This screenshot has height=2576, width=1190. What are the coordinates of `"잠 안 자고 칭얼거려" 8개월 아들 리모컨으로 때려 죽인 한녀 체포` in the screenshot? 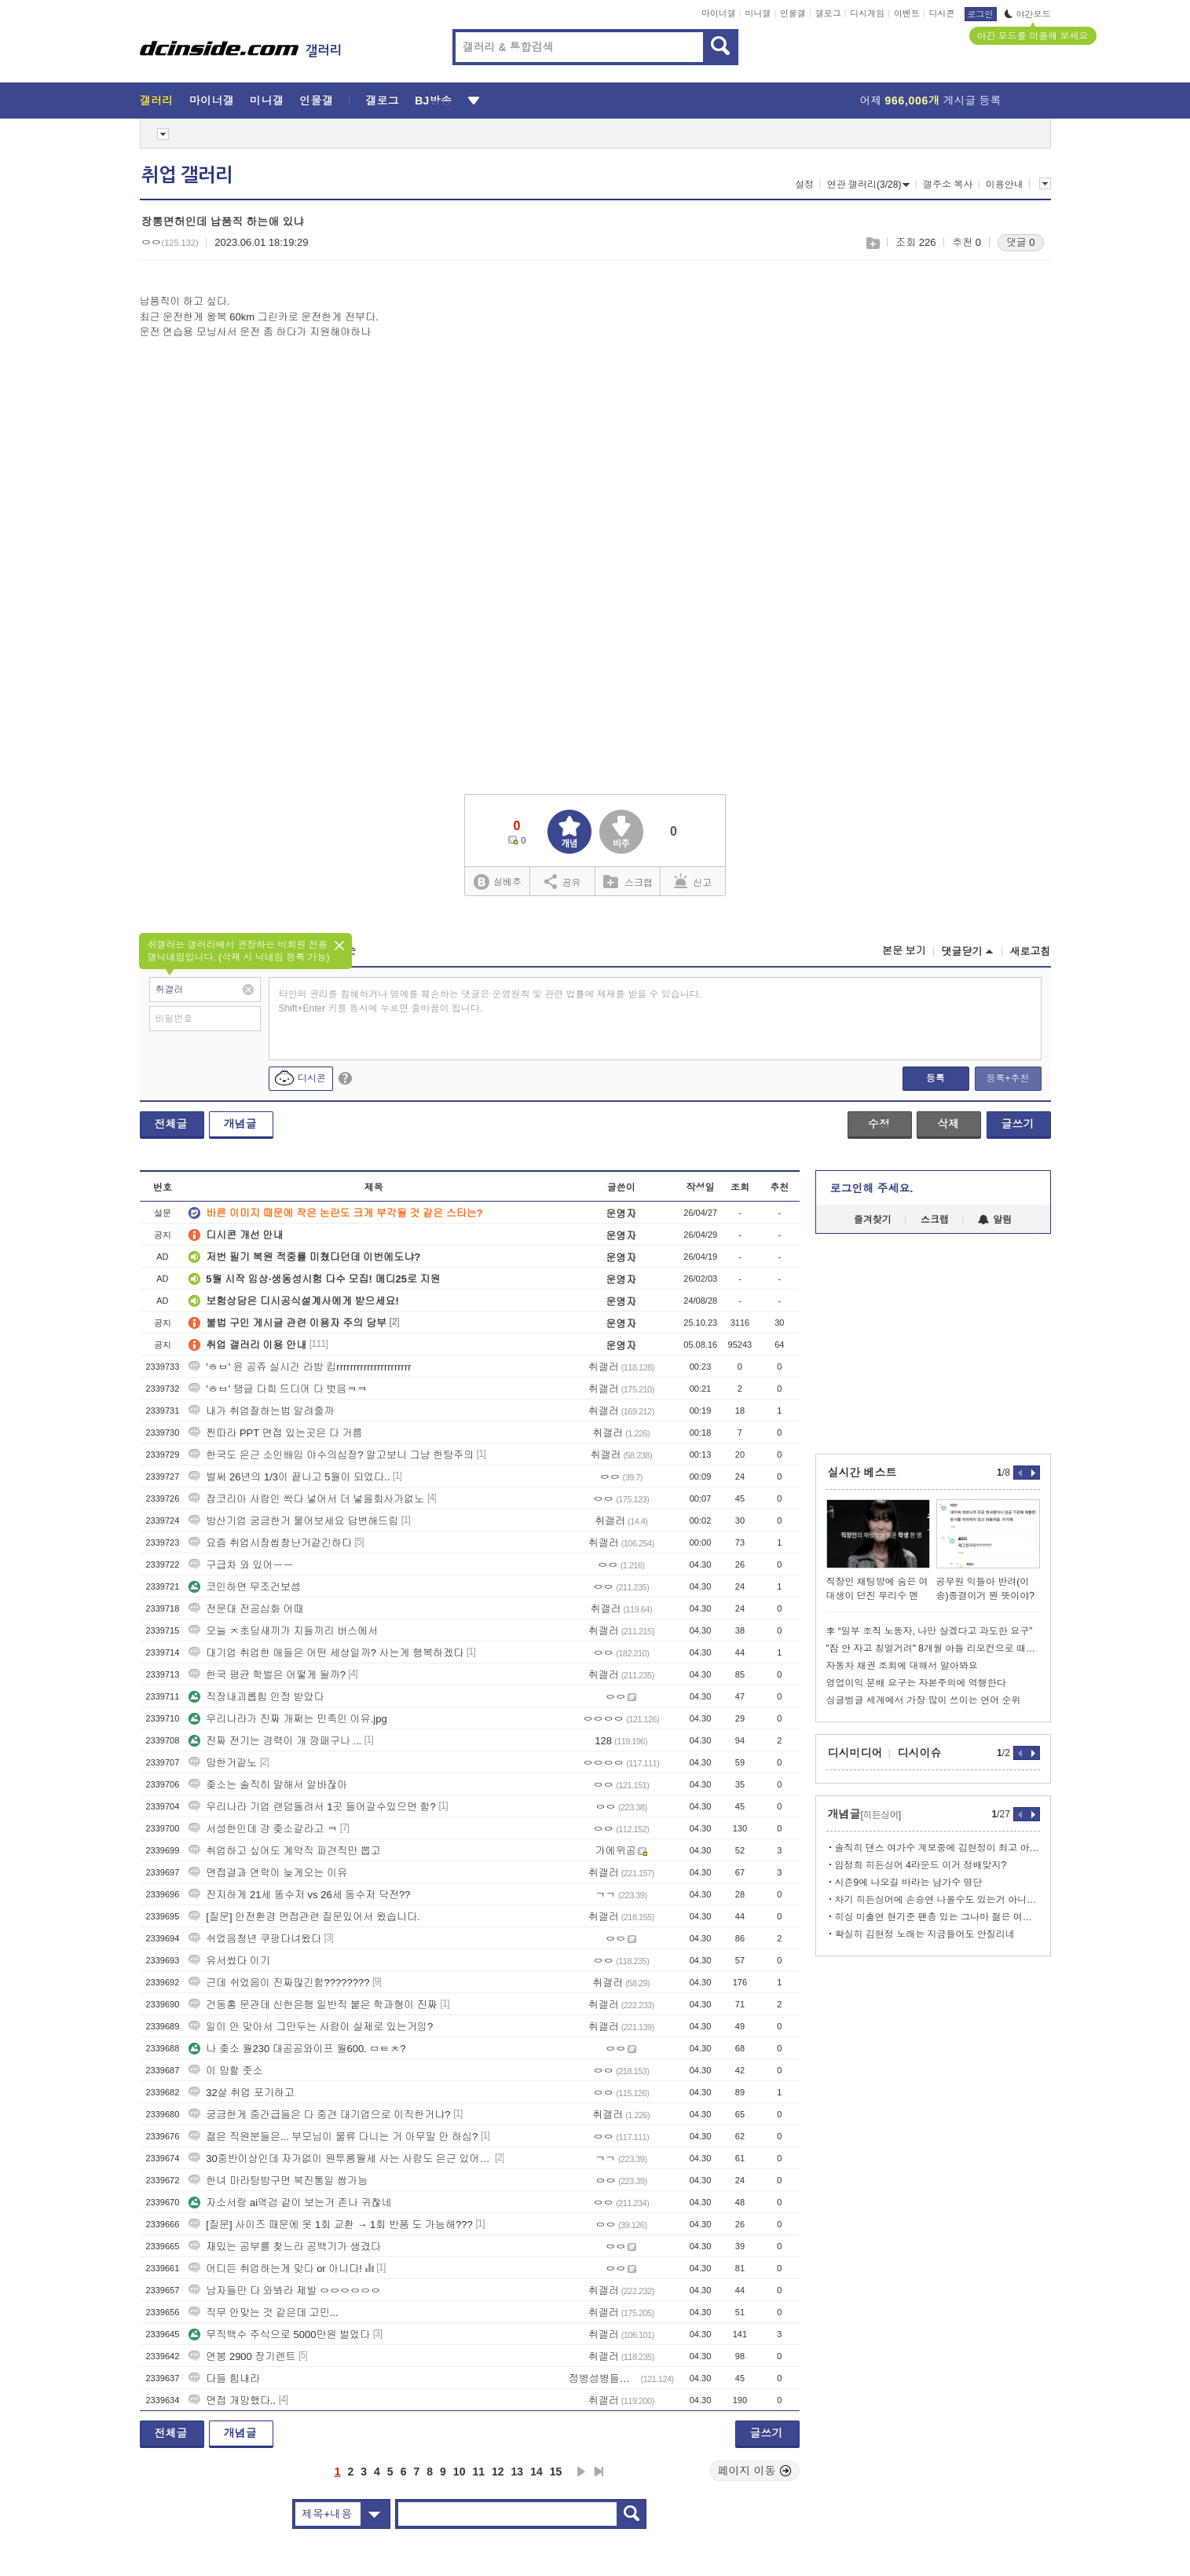 It's located at (933, 1648).